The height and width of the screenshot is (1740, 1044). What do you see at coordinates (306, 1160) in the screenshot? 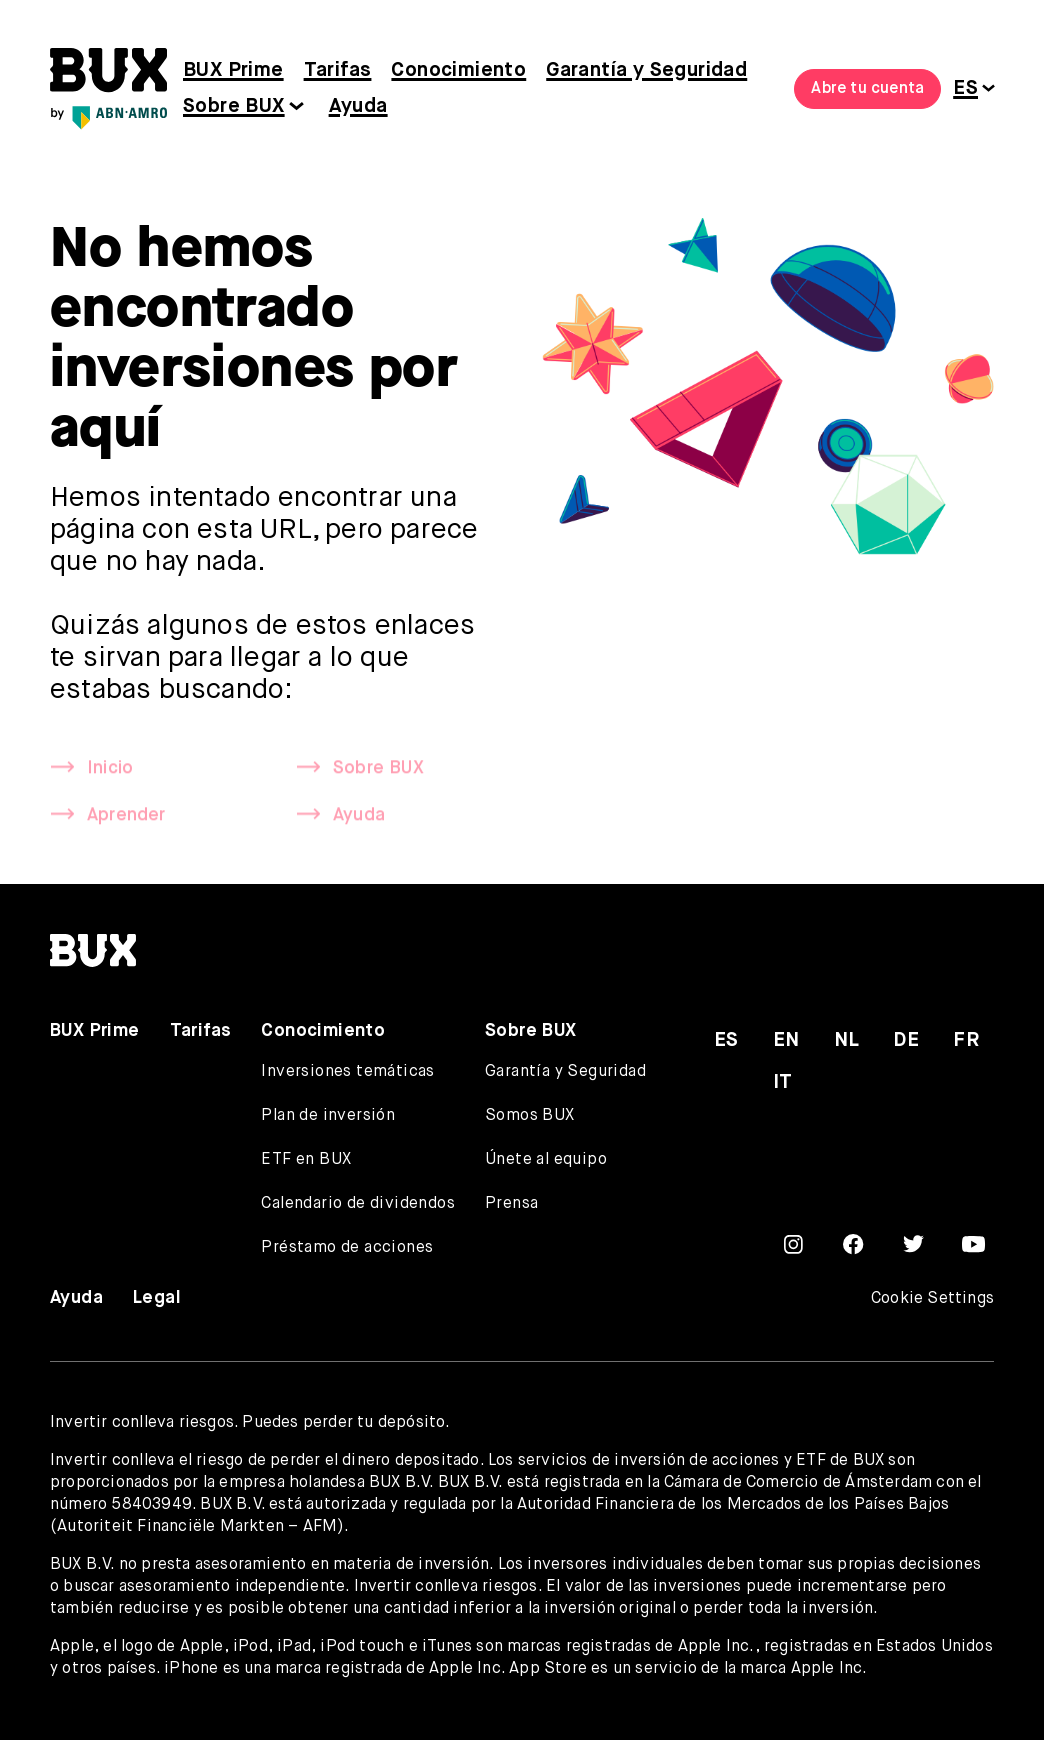
I see `ETF en BUX` at bounding box center [306, 1160].